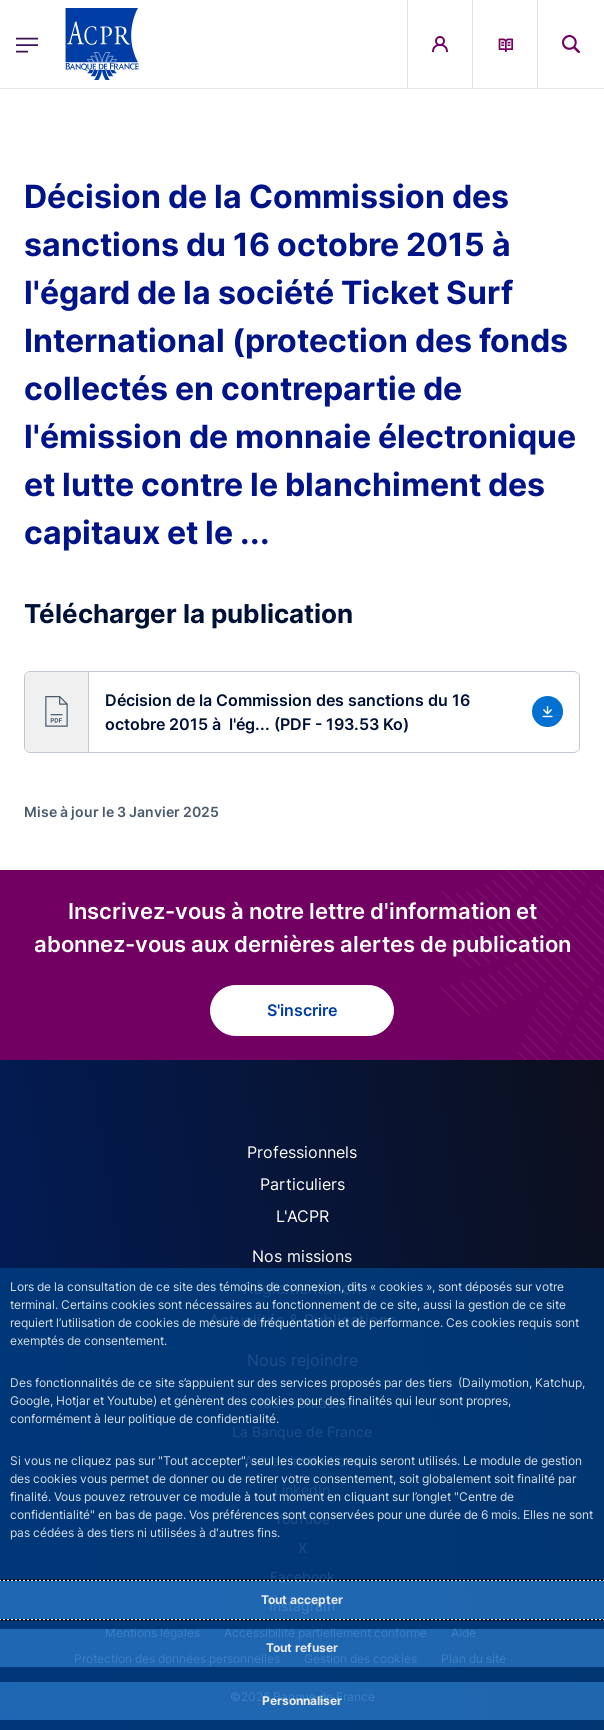 The width and height of the screenshot is (604, 1730). Describe the element at coordinates (302, 1599) in the screenshot. I see `Tout accepter [Accept proposed privacy settings]` at that location.